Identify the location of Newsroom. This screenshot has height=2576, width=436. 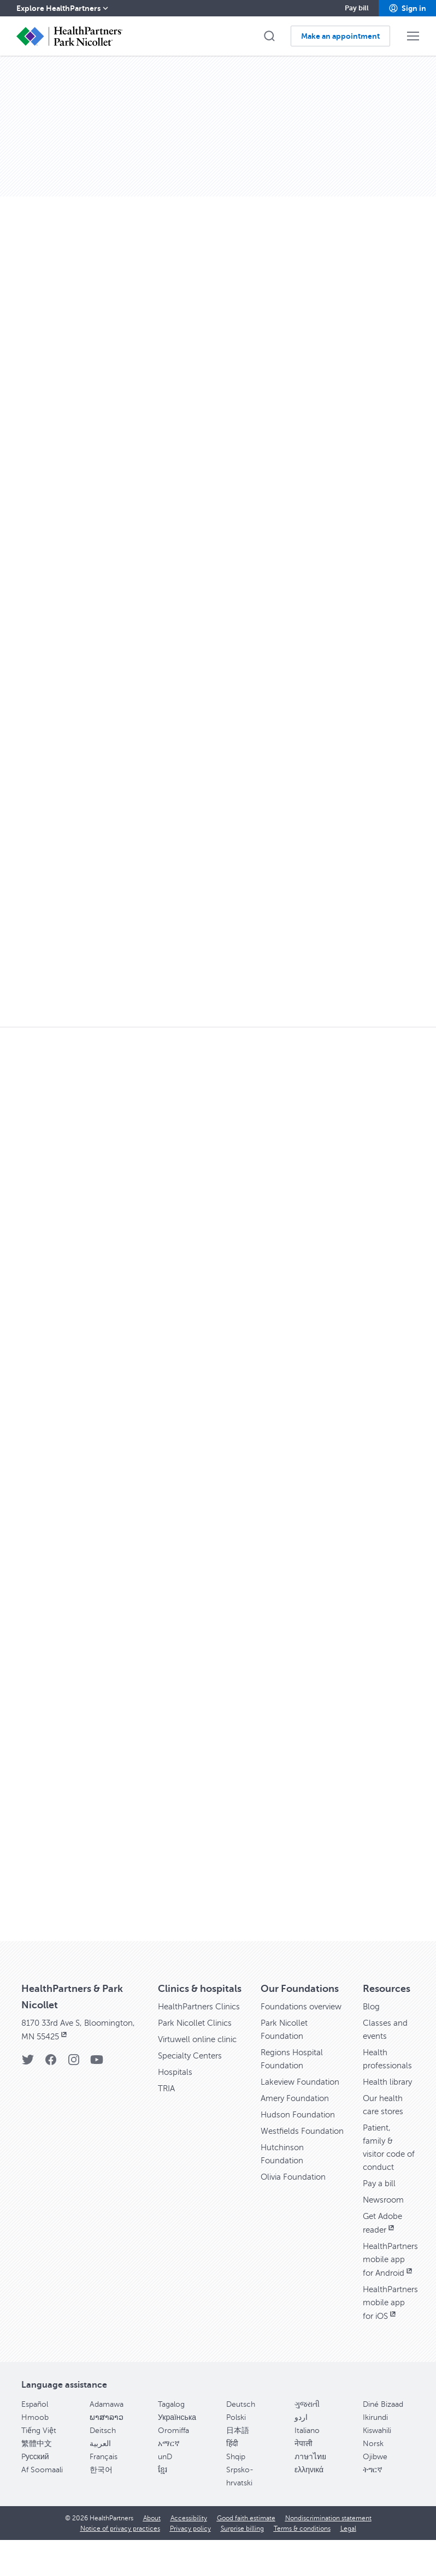
(385, 2213).